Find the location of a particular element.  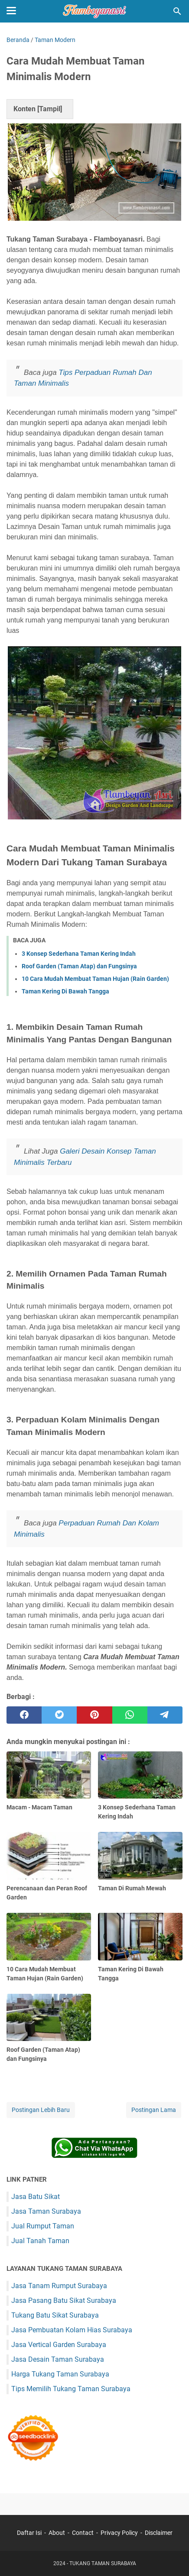

Taman Kering Di Bawah Tangga is located at coordinates (65, 991).